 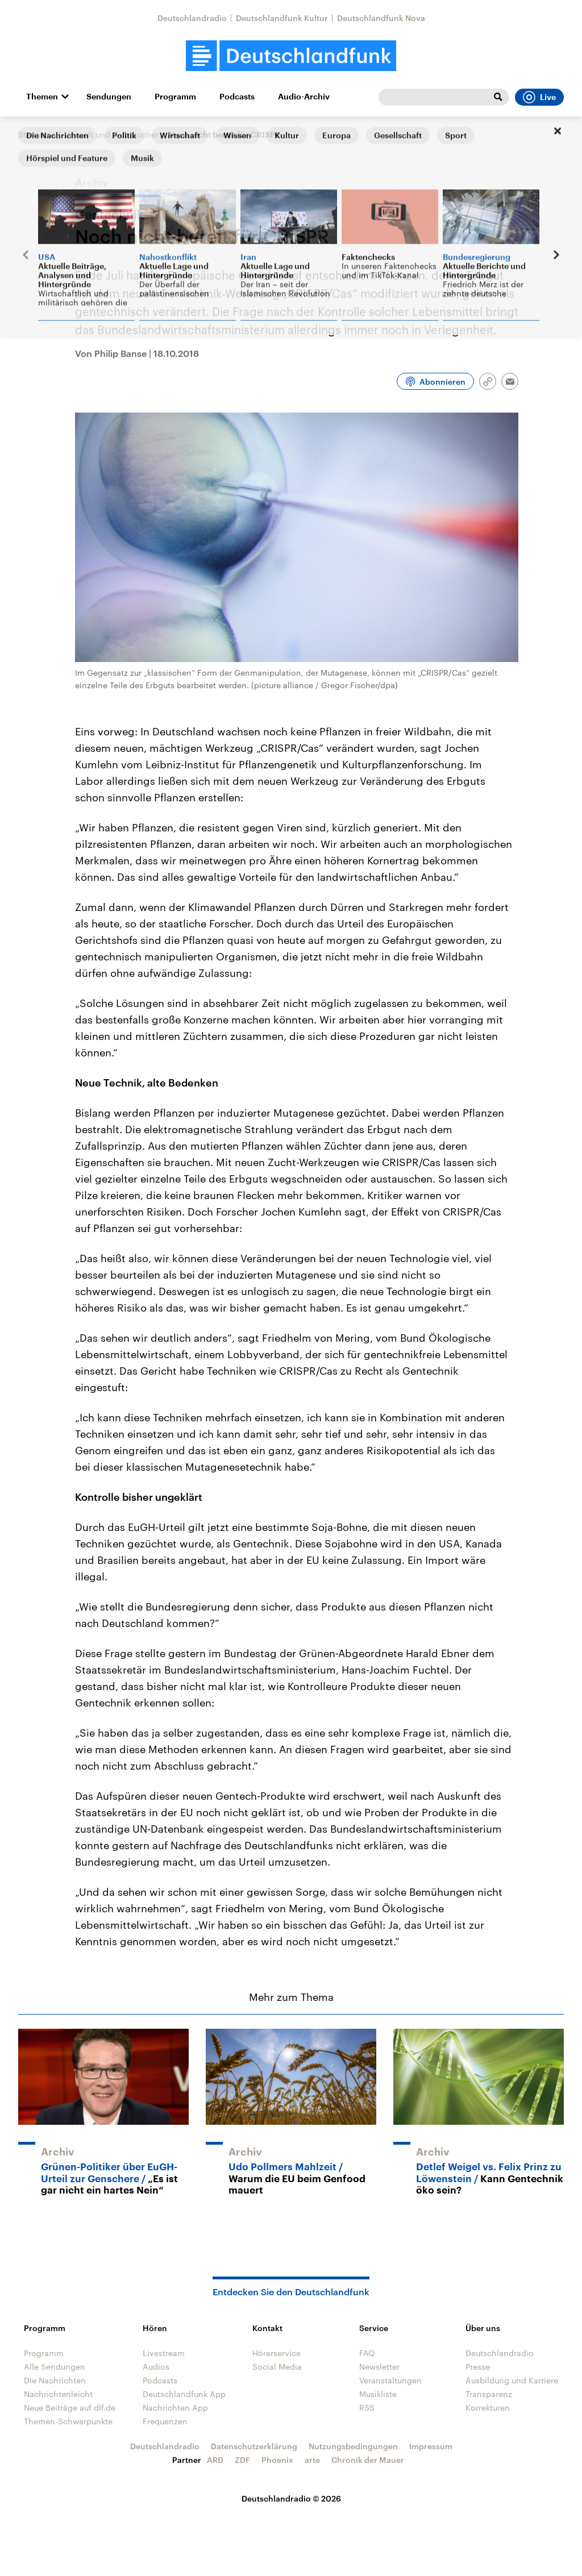 What do you see at coordinates (277, 2460) in the screenshot?
I see `Phoenix` at bounding box center [277, 2460].